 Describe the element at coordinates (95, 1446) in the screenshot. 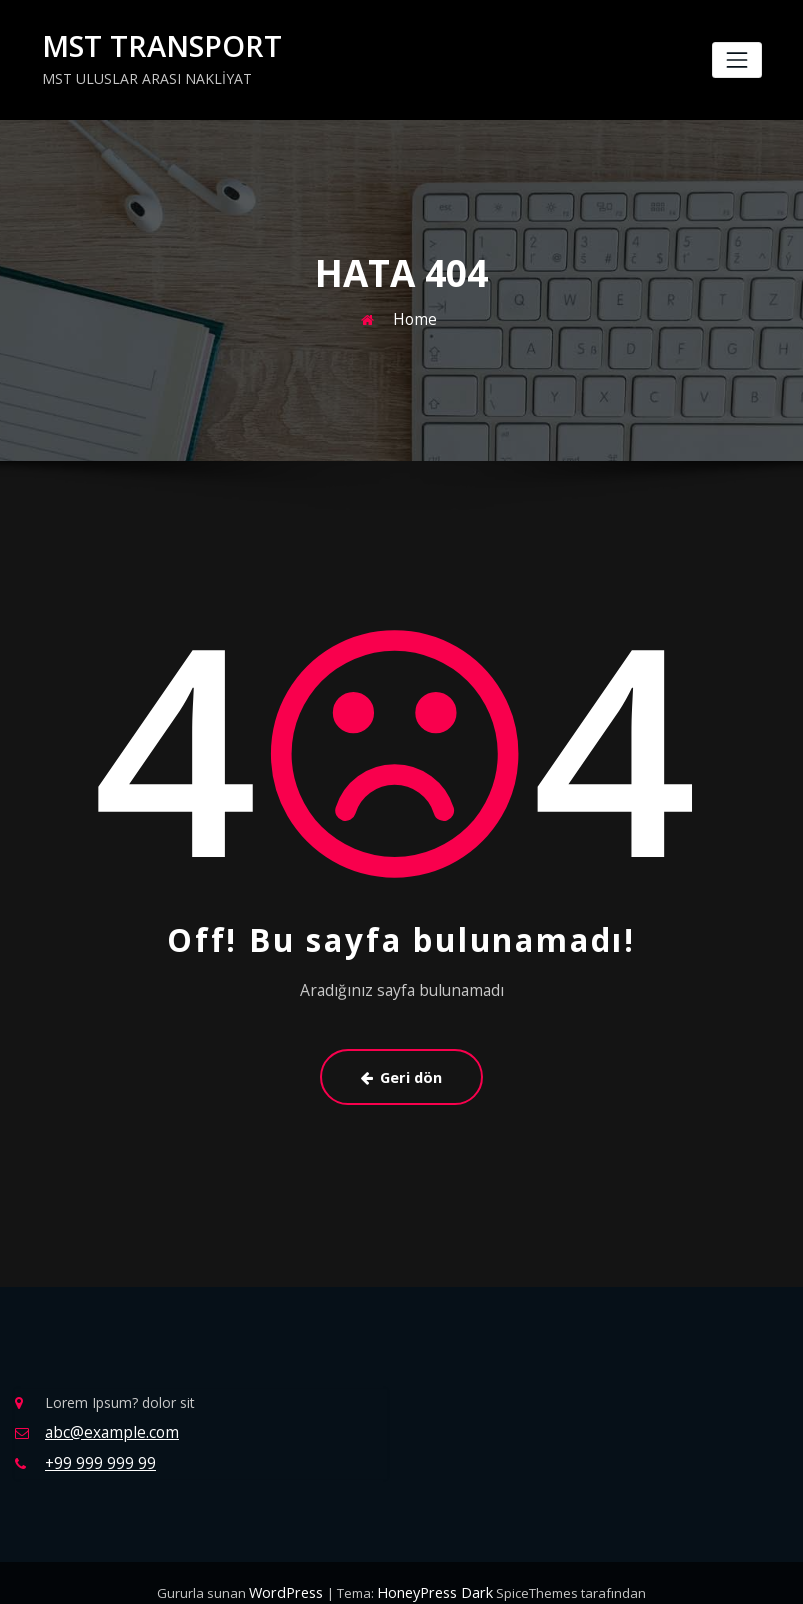

I see `+99 999 999 99` at that location.